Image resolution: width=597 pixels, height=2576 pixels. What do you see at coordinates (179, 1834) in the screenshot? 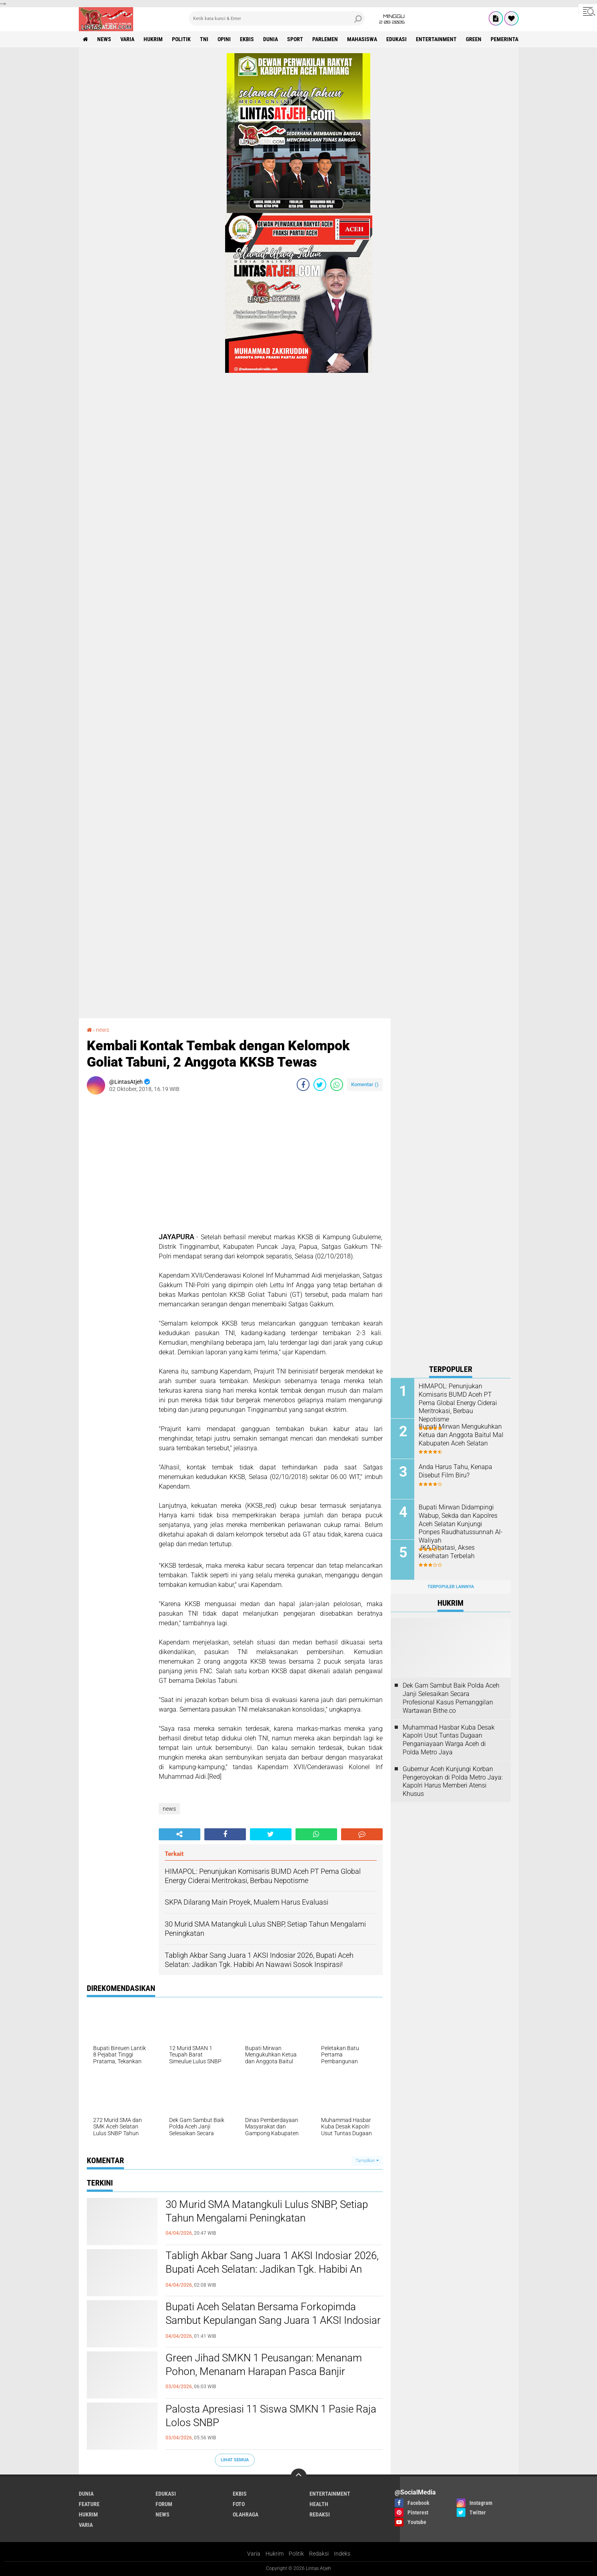
I see `[share-alt]` at bounding box center [179, 1834].